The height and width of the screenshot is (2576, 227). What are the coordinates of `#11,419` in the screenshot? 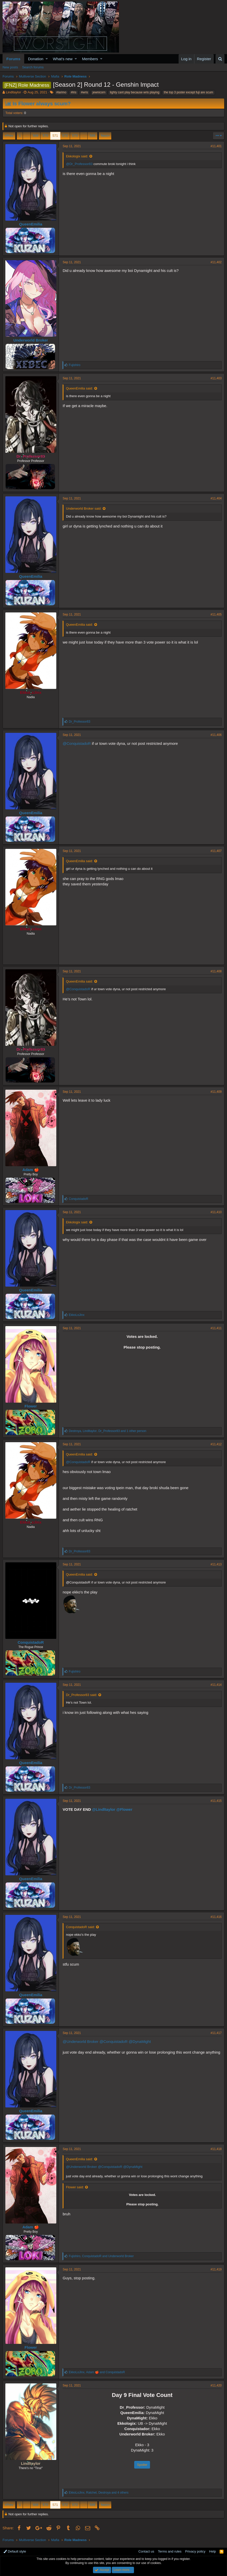 It's located at (216, 2269).